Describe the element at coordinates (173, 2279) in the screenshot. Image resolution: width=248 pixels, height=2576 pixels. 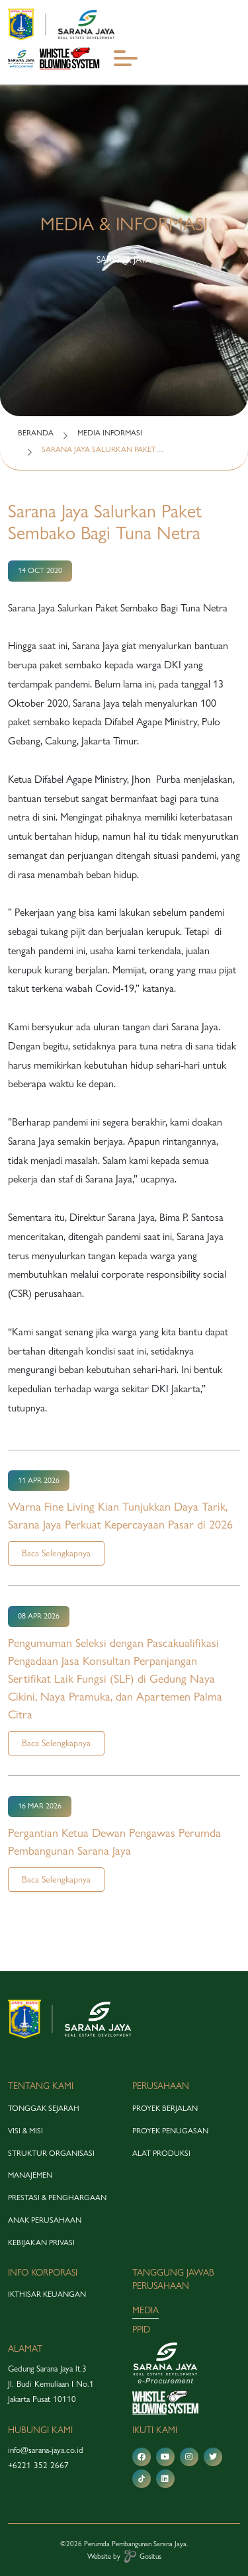
I see `tanggung jawab perusahaan` at that location.